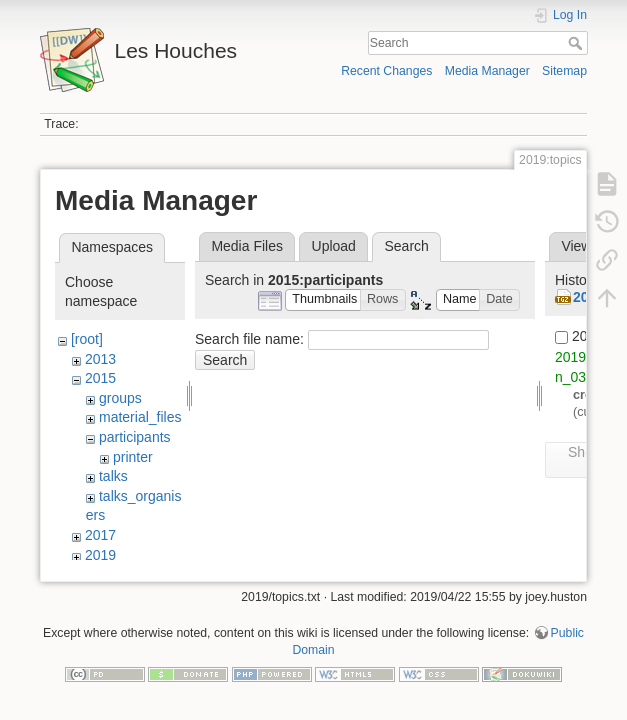 This screenshot has height=720, width=627. What do you see at coordinates (577, 43) in the screenshot?
I see `Search` at bounding box center [577, 43].